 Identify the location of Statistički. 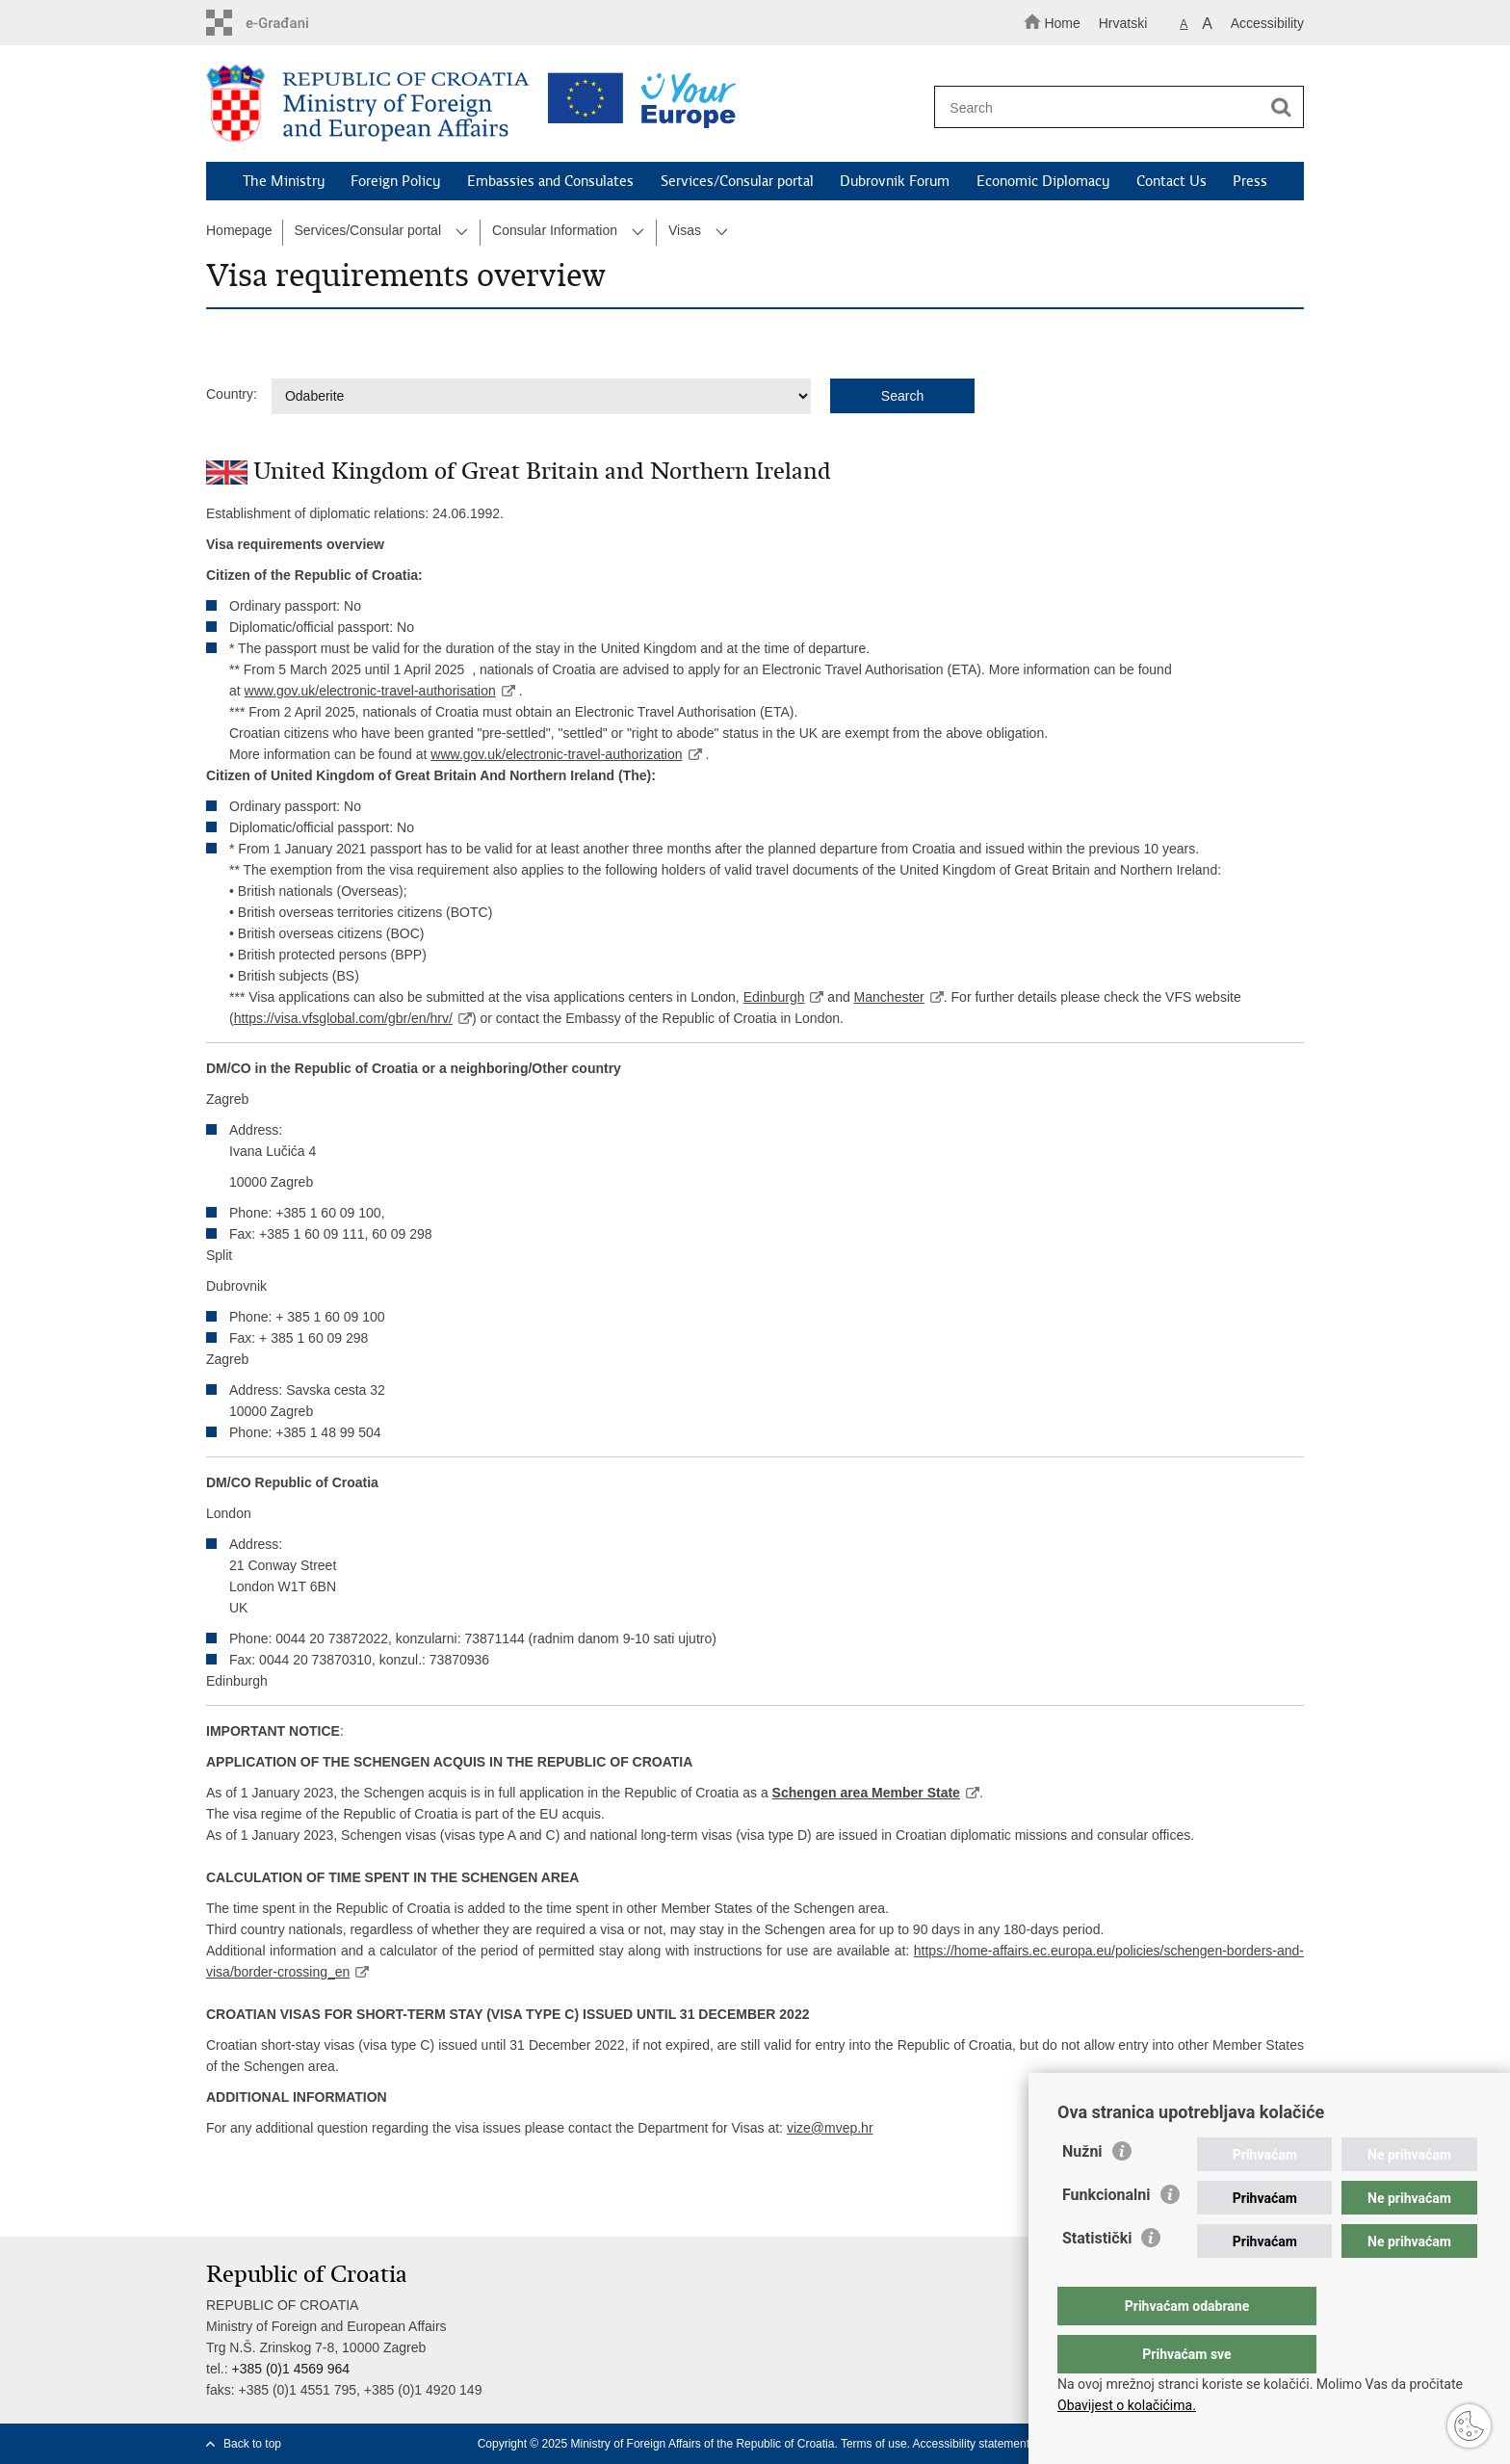
(1097, 2276).